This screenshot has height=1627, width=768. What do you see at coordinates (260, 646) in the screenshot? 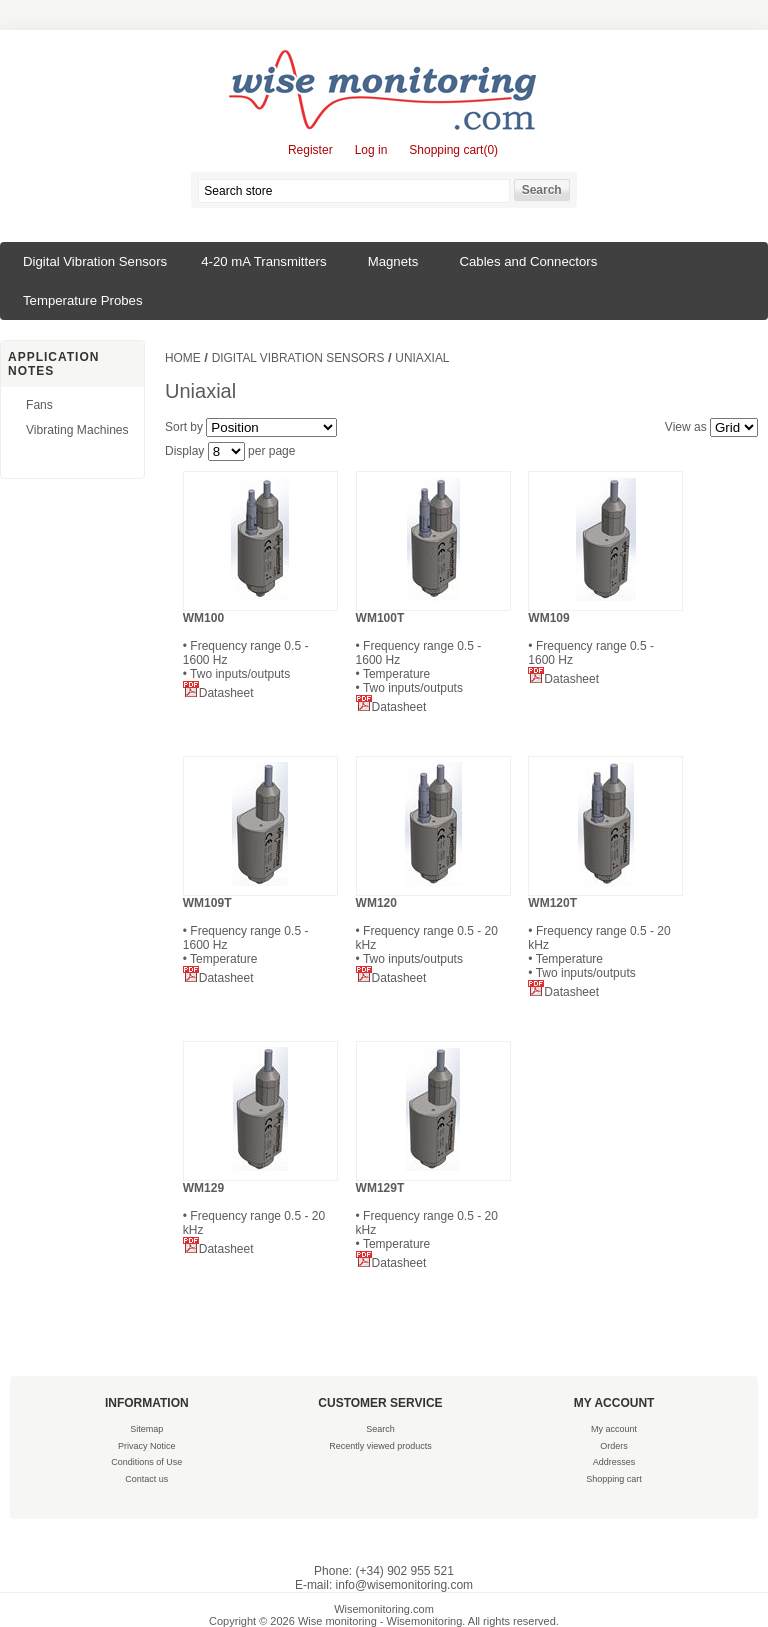
I see `• Frequency range 0.5 - 1600 Hz • Two inputs/outputs` at bounding box center [260, 646].